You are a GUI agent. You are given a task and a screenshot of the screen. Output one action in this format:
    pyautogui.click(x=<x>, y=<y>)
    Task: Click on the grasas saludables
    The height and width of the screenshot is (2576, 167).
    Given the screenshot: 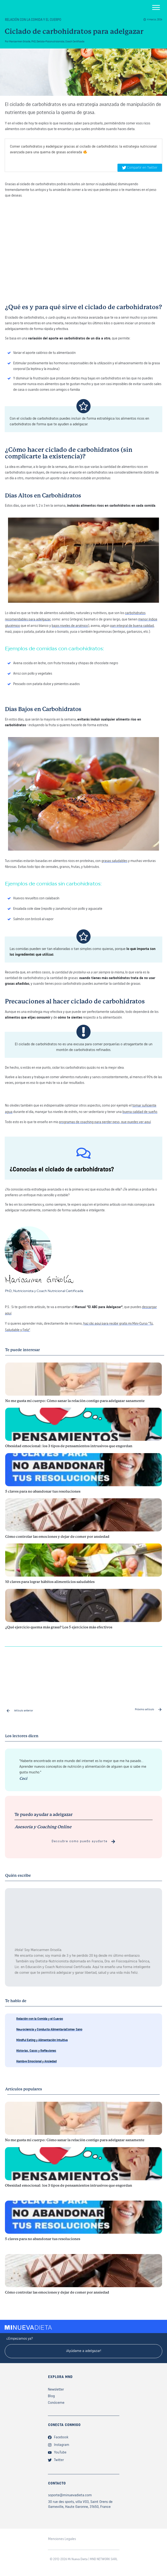 What is the action you would take?
    pyautogui.click(x=114, y=861)
    